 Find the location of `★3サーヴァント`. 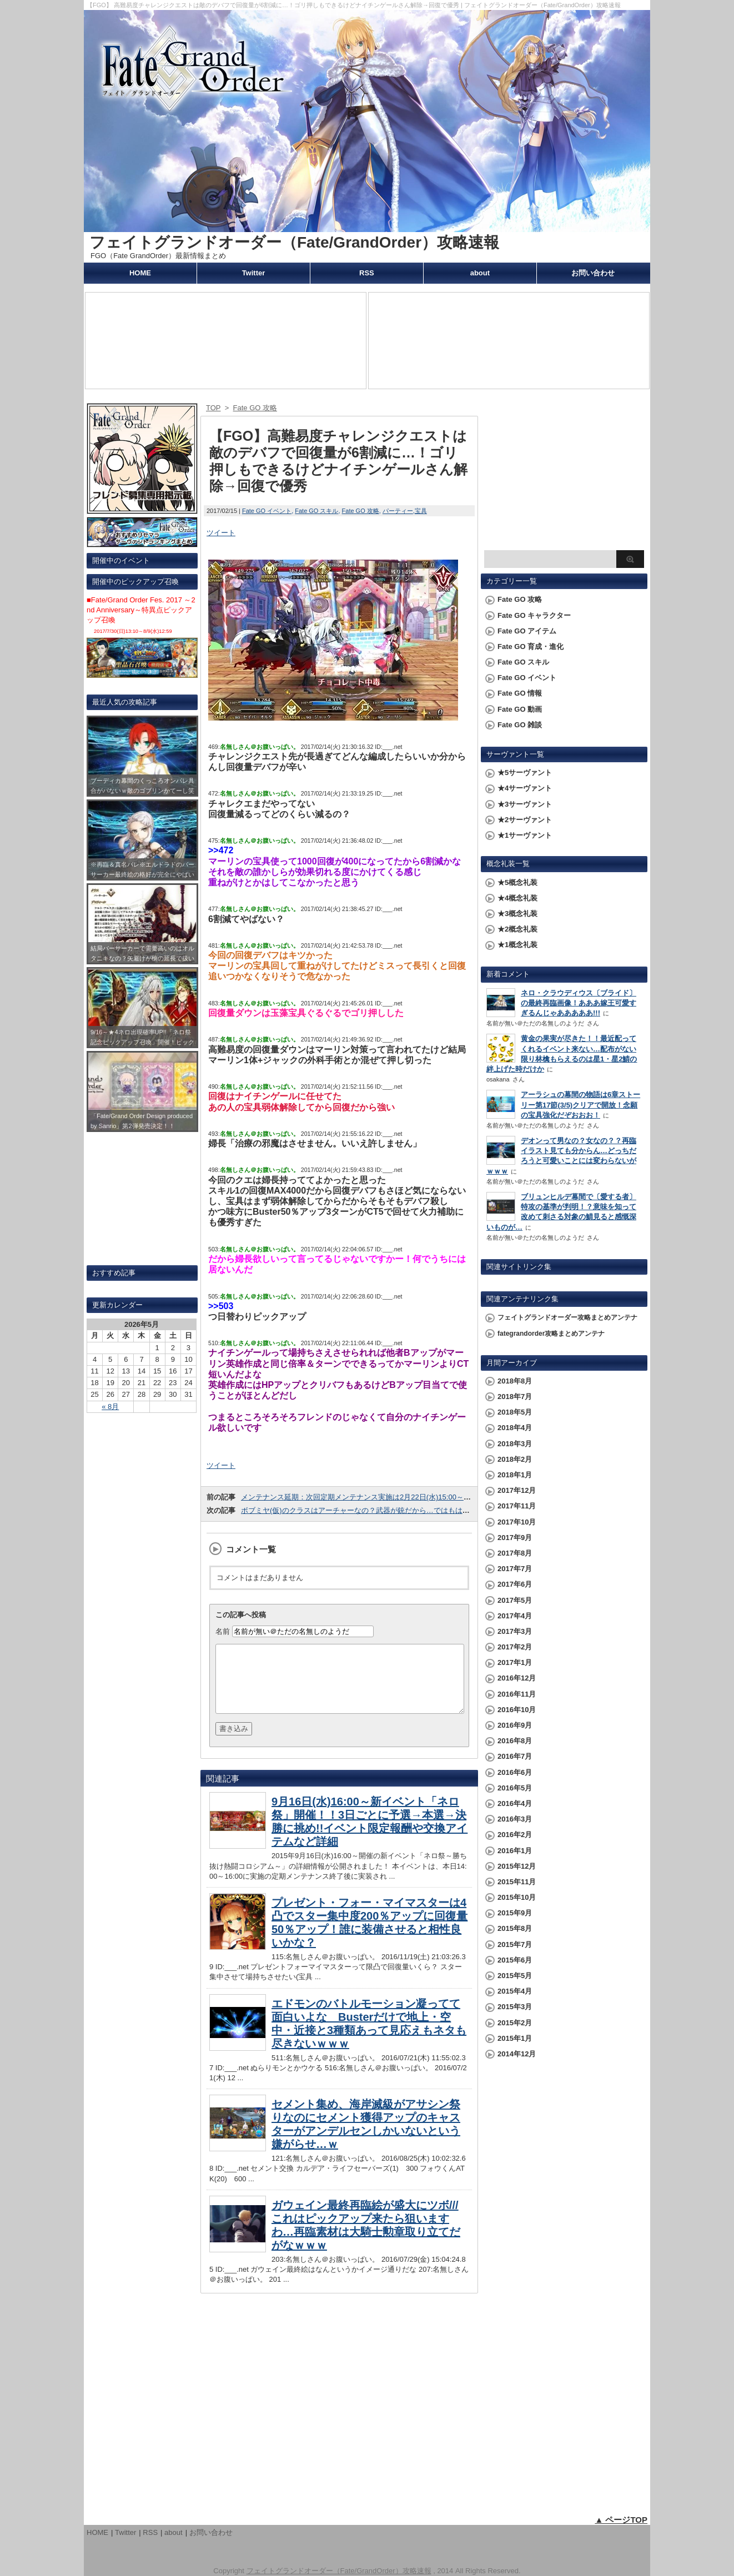

★3サーヴァント is located at coordinates (524, 804).